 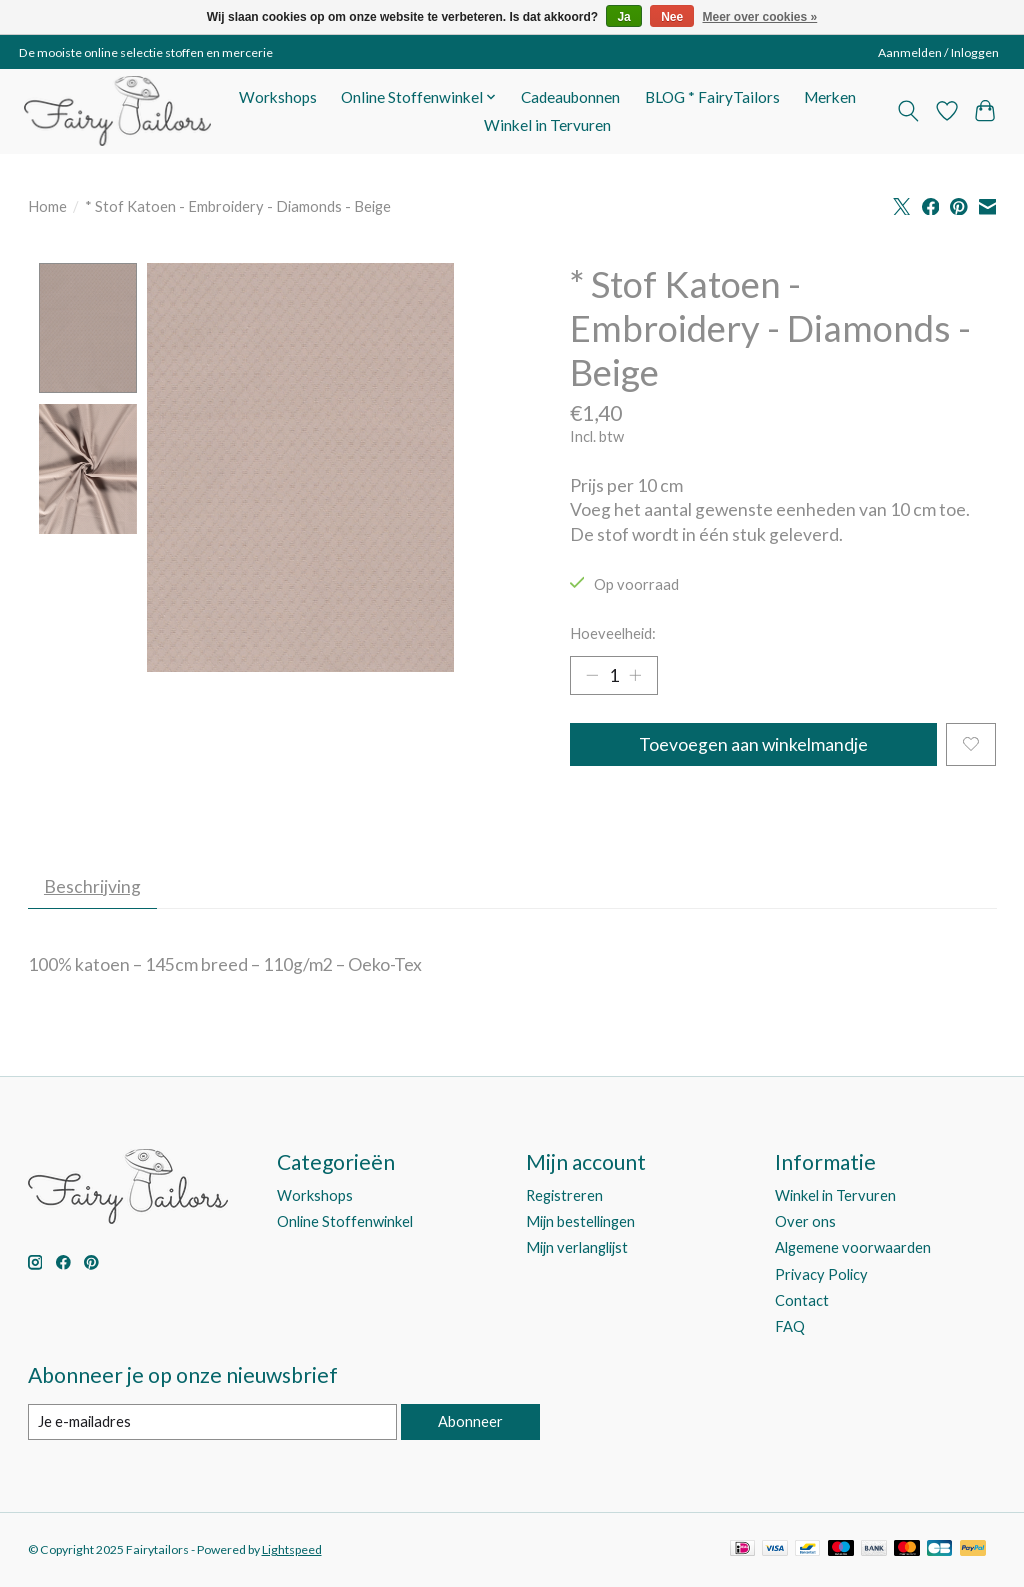 What do you see at coordinates (613, 633) in the screenshot?
I see `Hoeveelheid:` at bounding box center [613, 633].